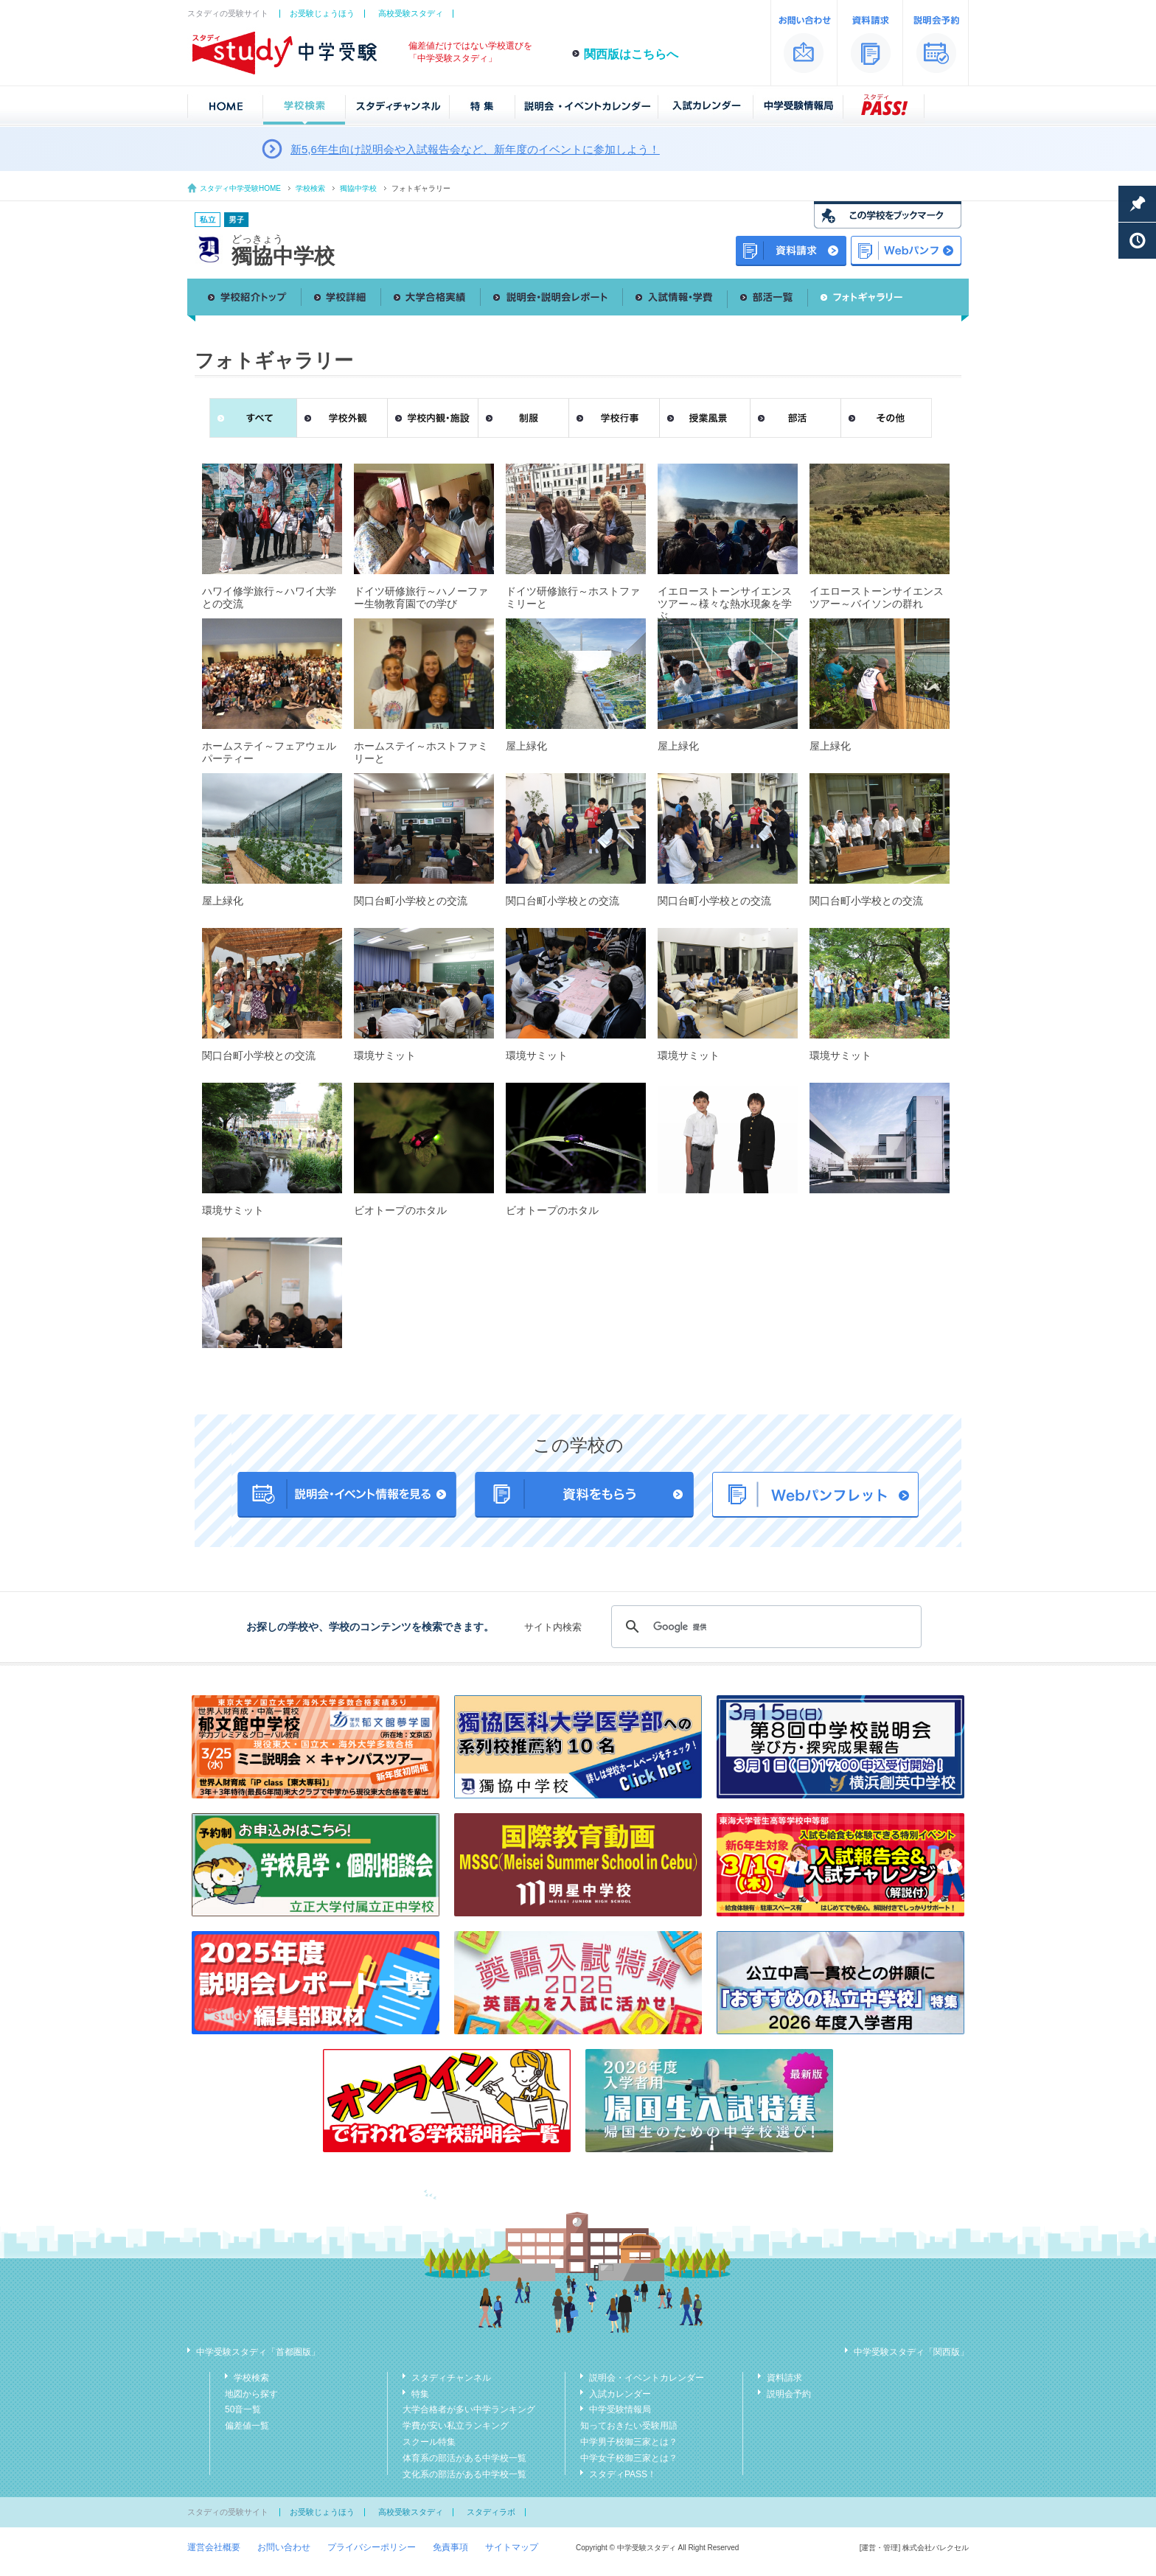 The width and height of the screenshot is (1156, 2576). I want to click on お受験じょうほう, so click(322, 13).